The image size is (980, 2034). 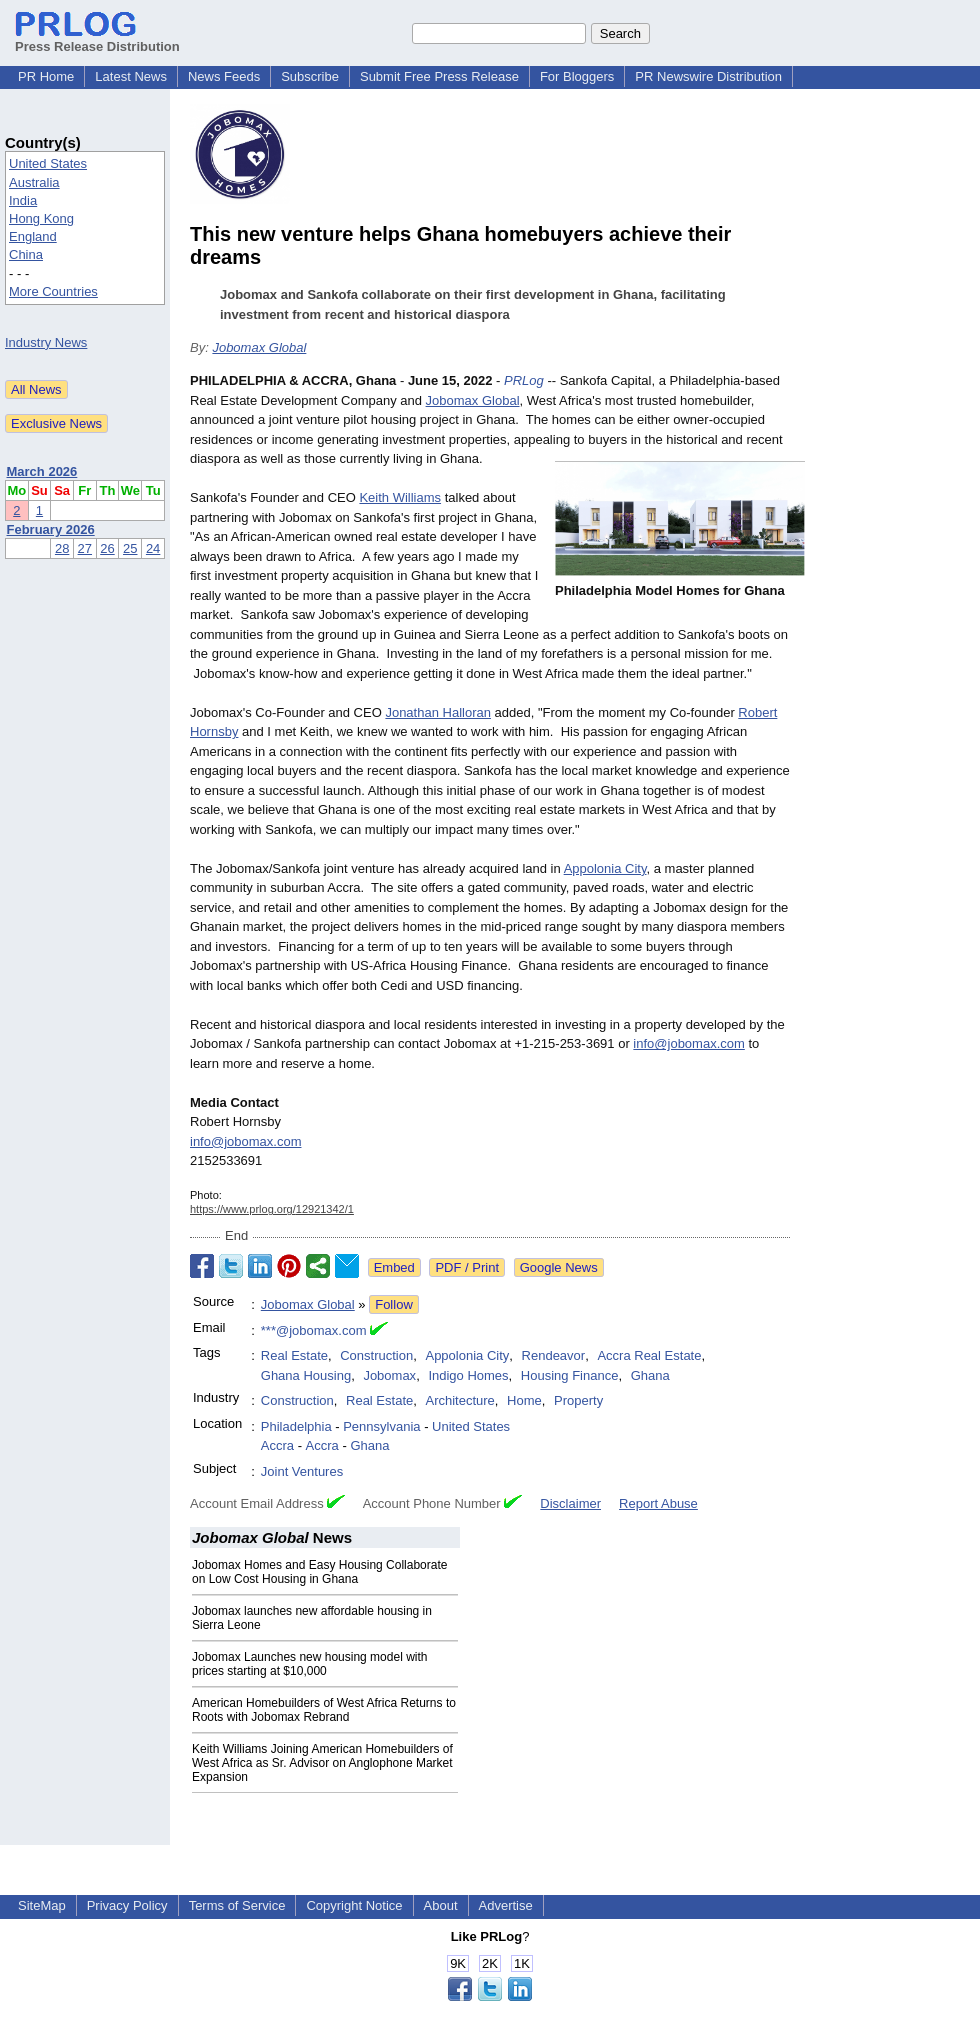 I want to click on About, so click(x=441, y=1905).